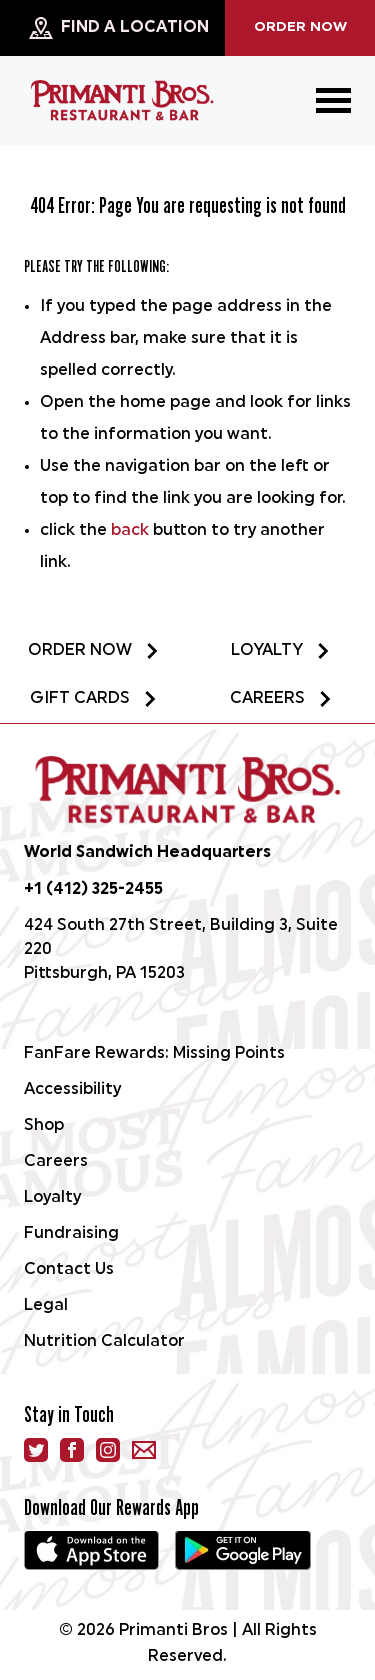  Describe the element at coordinates (281, 651) in the screenshot. I see `Loyalty` at that location.